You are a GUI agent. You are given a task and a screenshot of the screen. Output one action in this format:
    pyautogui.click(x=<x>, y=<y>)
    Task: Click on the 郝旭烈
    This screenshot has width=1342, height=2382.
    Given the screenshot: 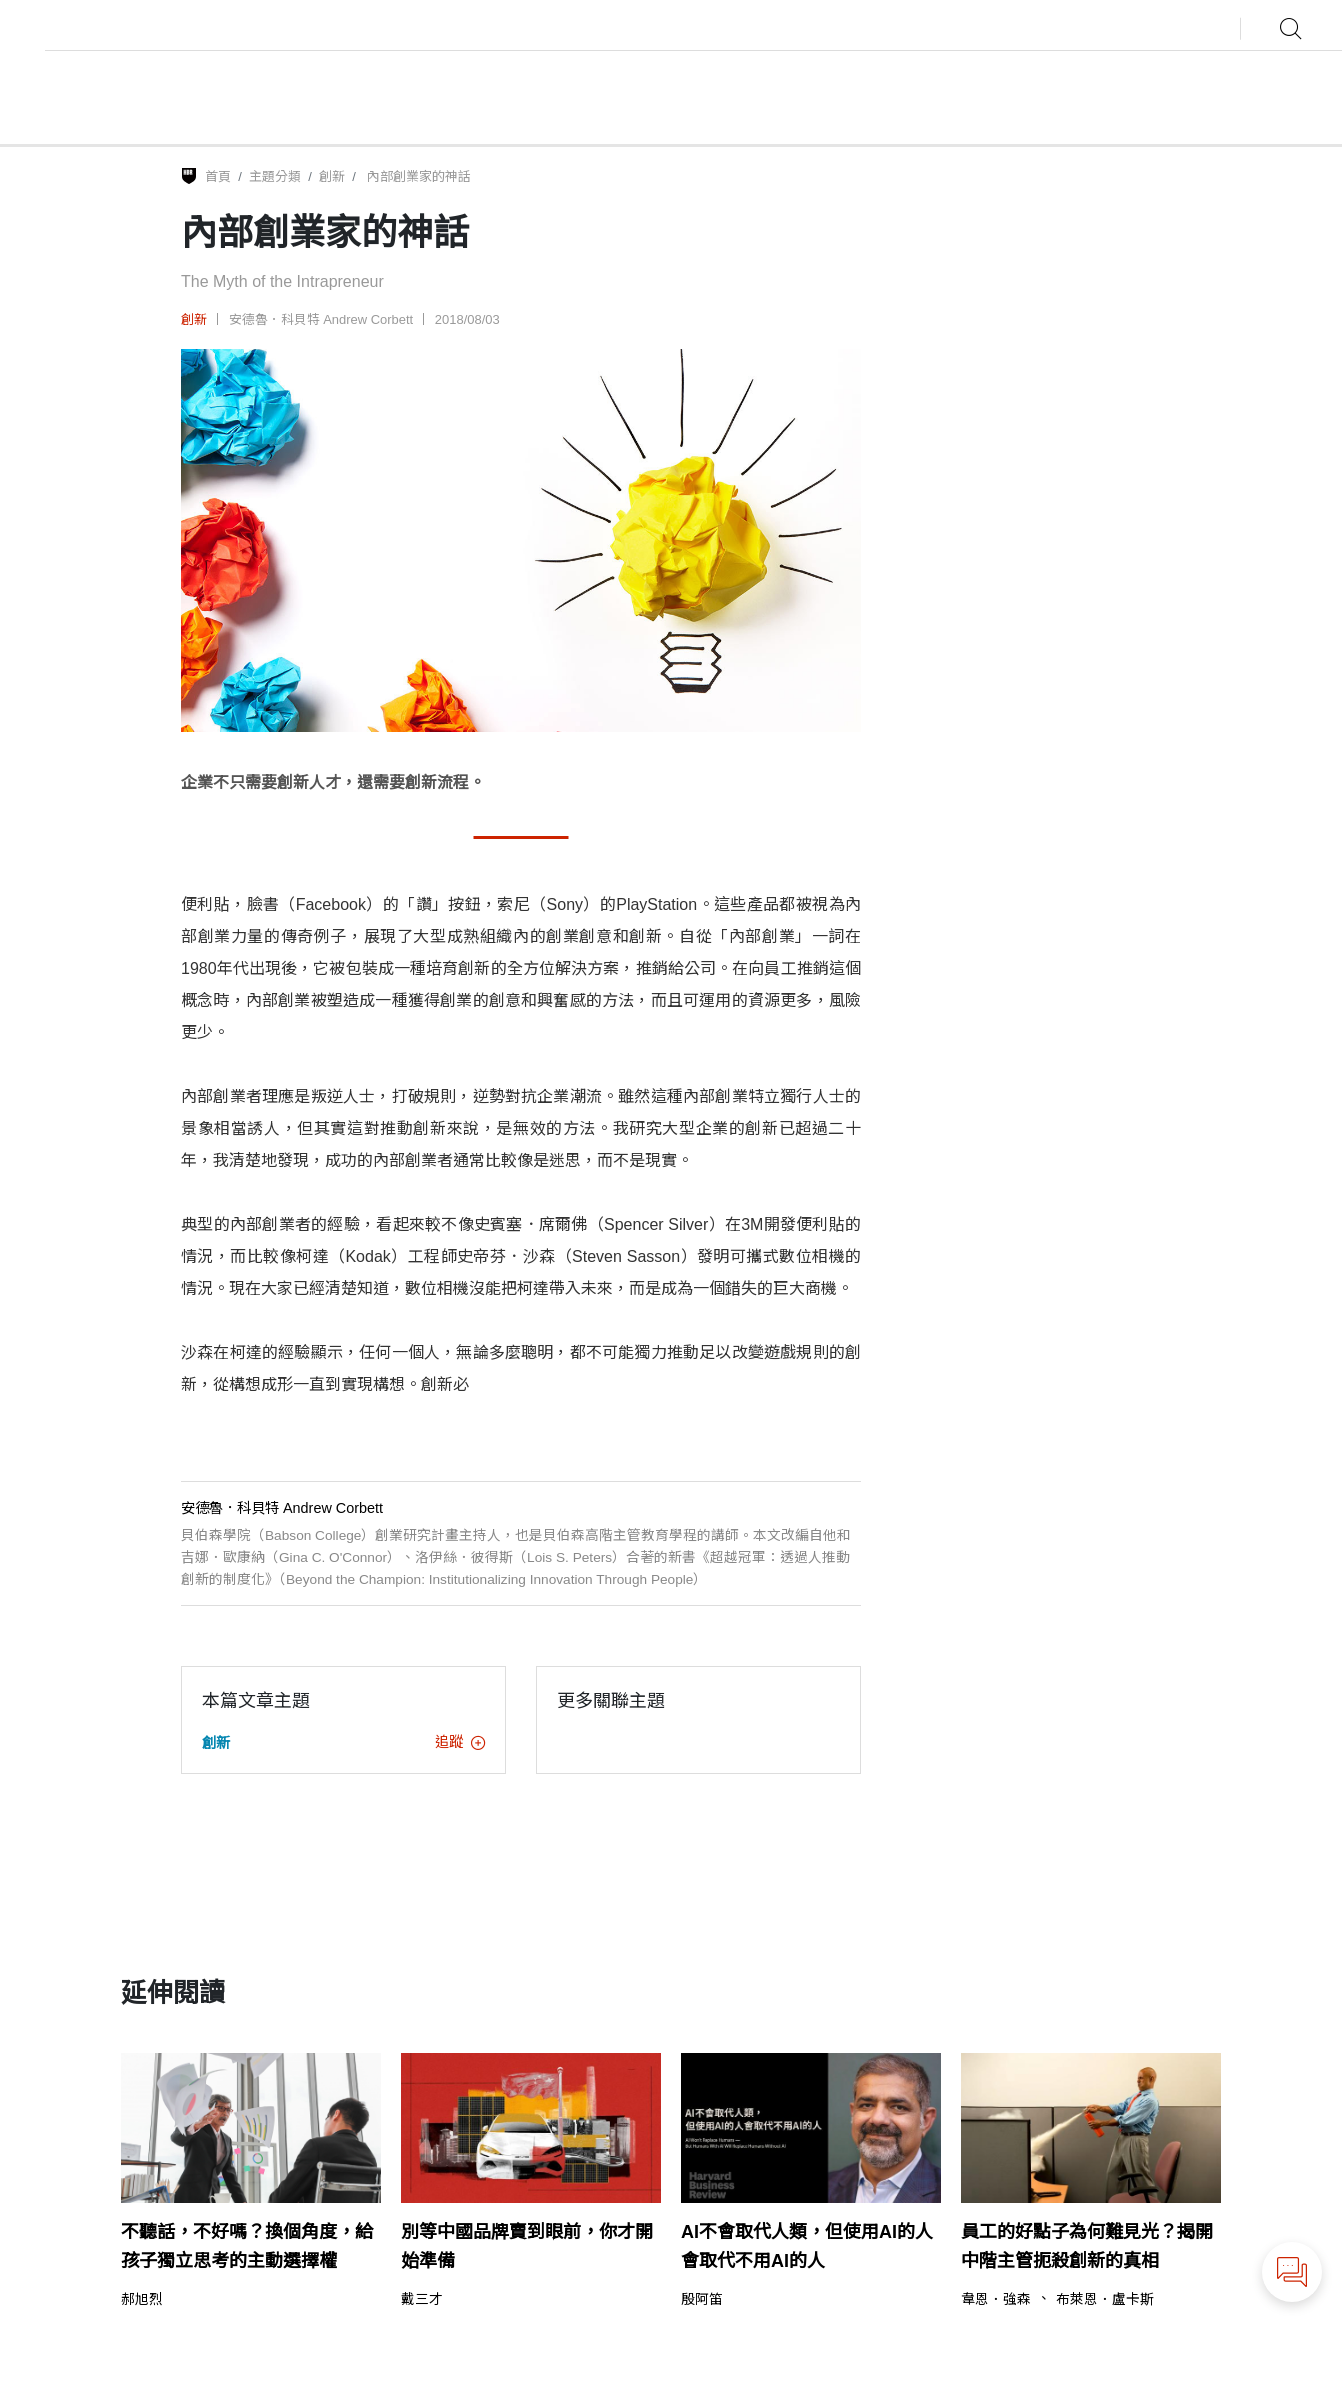 What is the action you would take?
    pyautogui.click(x=143, y=2300)
    